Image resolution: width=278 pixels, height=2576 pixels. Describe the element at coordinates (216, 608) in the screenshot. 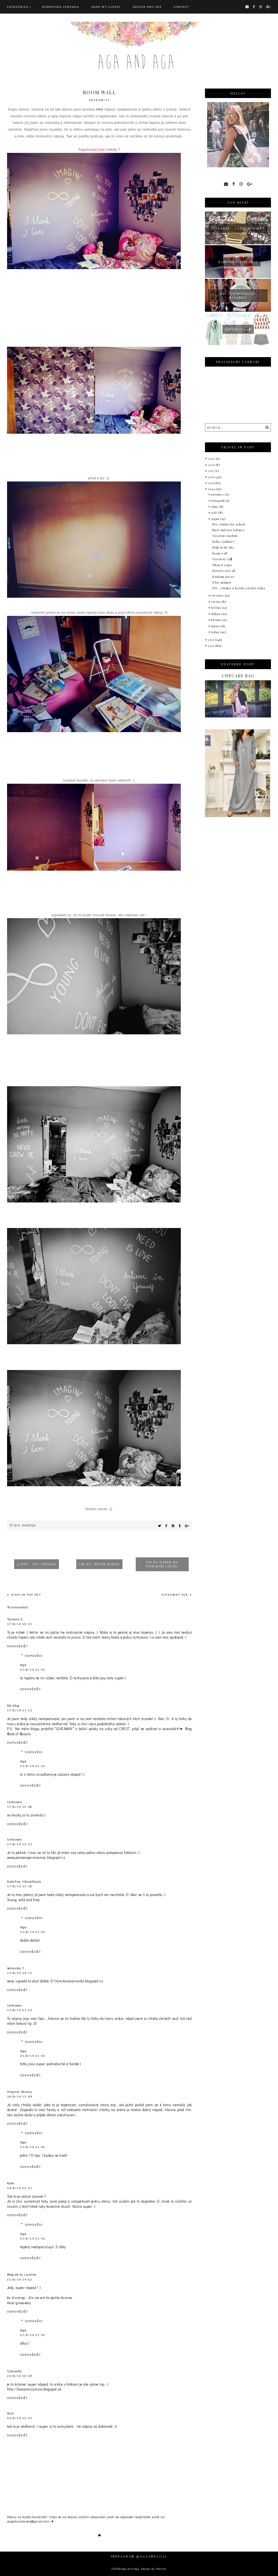

I see `května` at that location.